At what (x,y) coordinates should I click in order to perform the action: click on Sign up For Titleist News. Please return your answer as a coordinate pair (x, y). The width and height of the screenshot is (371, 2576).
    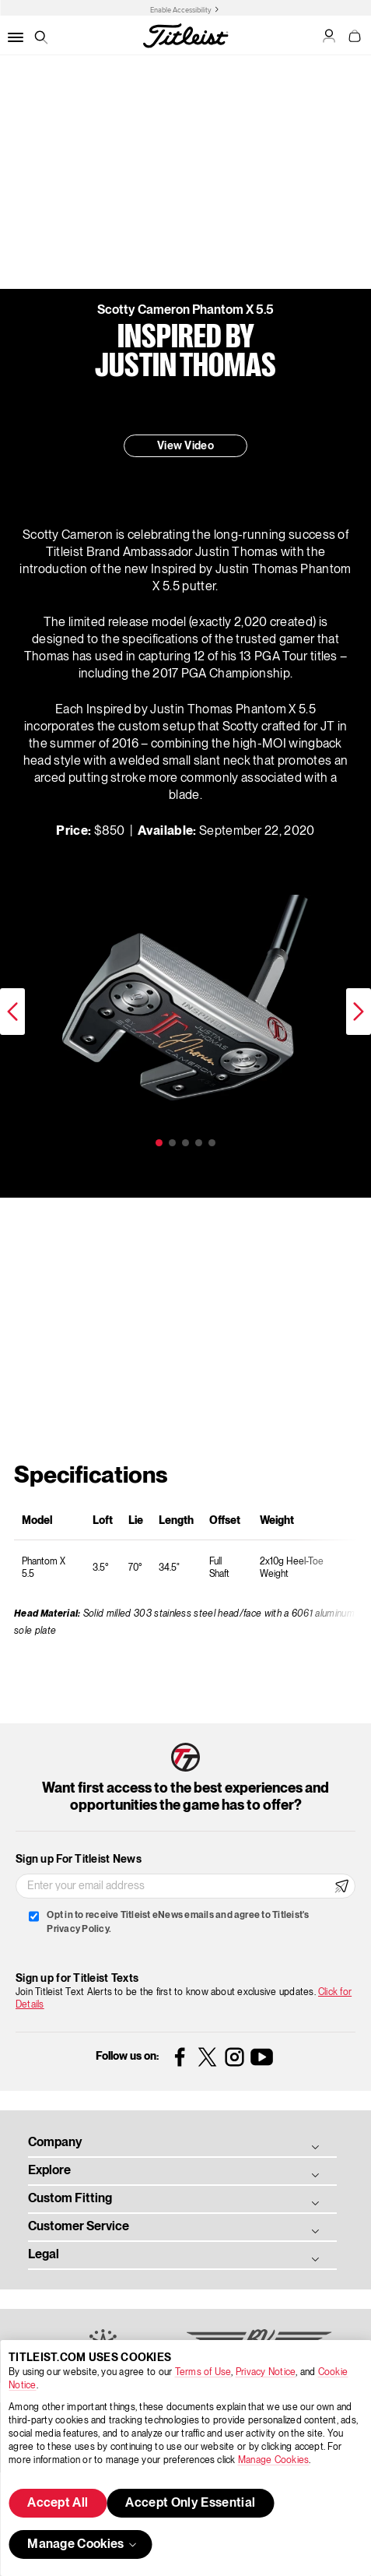
    Looking at the image, I should click on (79, 1859).